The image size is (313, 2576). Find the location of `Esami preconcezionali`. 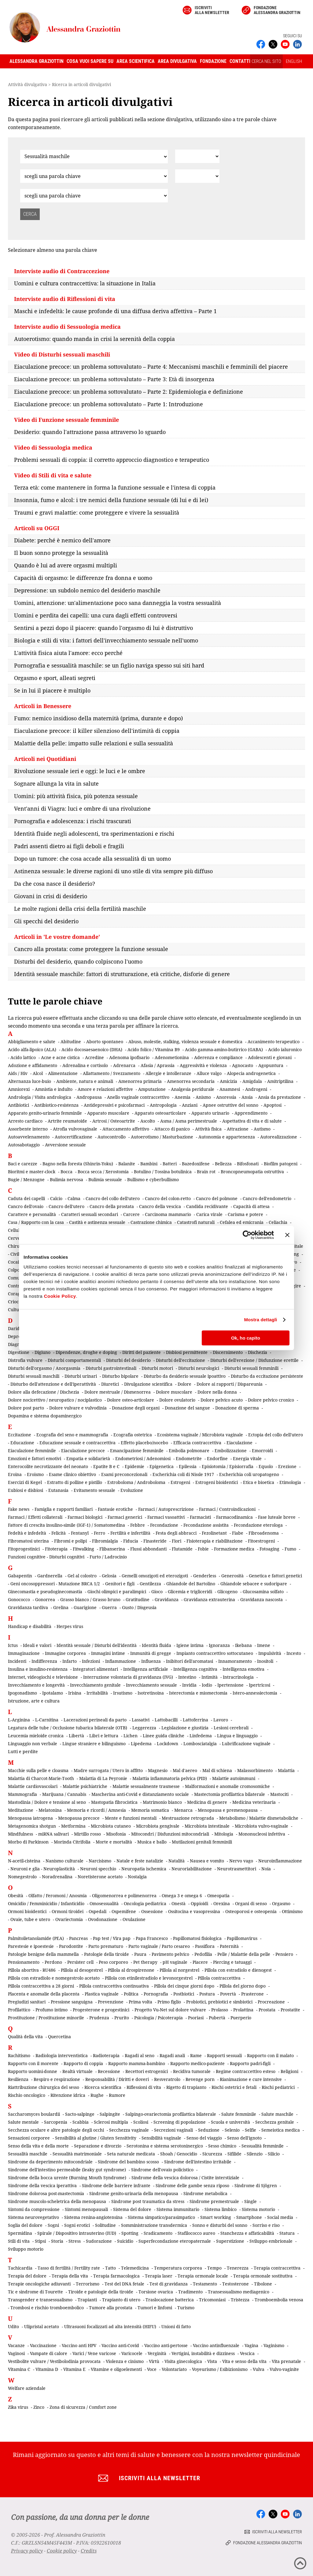

Esami preconcezionali is located at coordinates (124, 1474).